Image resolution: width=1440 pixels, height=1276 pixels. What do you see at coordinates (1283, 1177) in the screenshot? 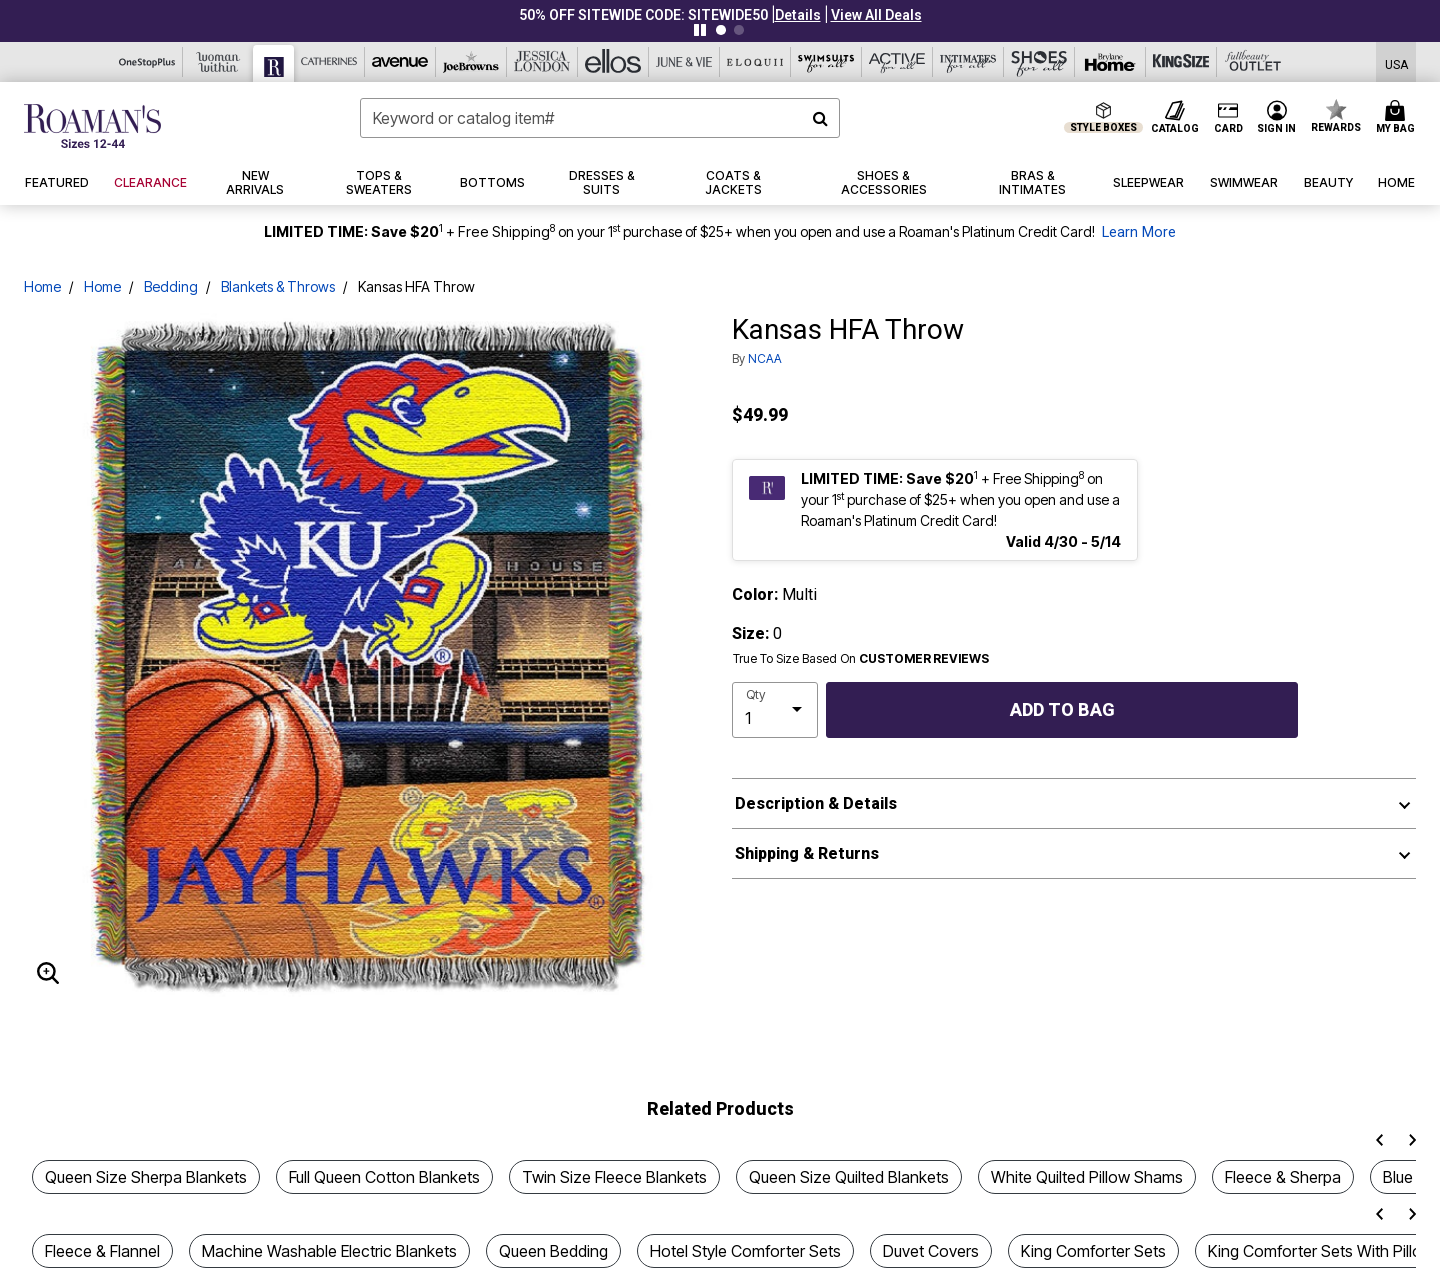
I see `Fleece & Sherpa` at bounding box center [1283, 1177].